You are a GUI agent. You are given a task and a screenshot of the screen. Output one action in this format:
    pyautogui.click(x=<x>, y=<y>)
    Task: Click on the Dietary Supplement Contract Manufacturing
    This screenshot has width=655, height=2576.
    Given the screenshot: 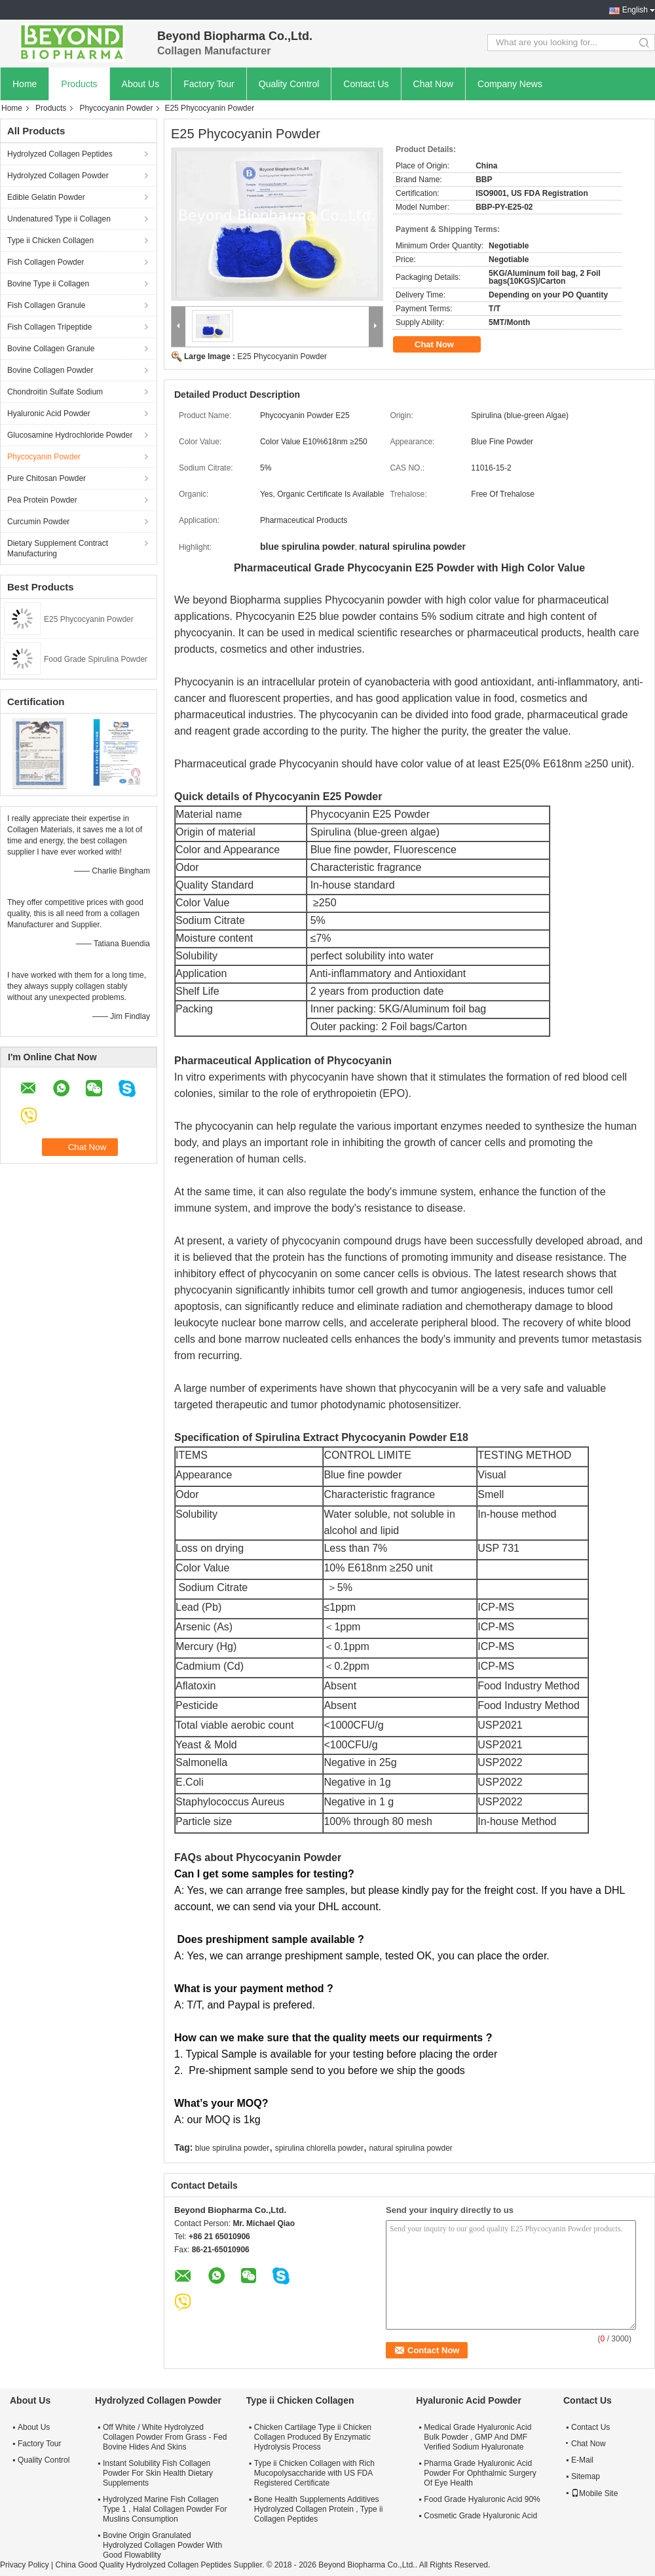 What is the action you would take?
    pyautogui.click(x=57, y=548)
    